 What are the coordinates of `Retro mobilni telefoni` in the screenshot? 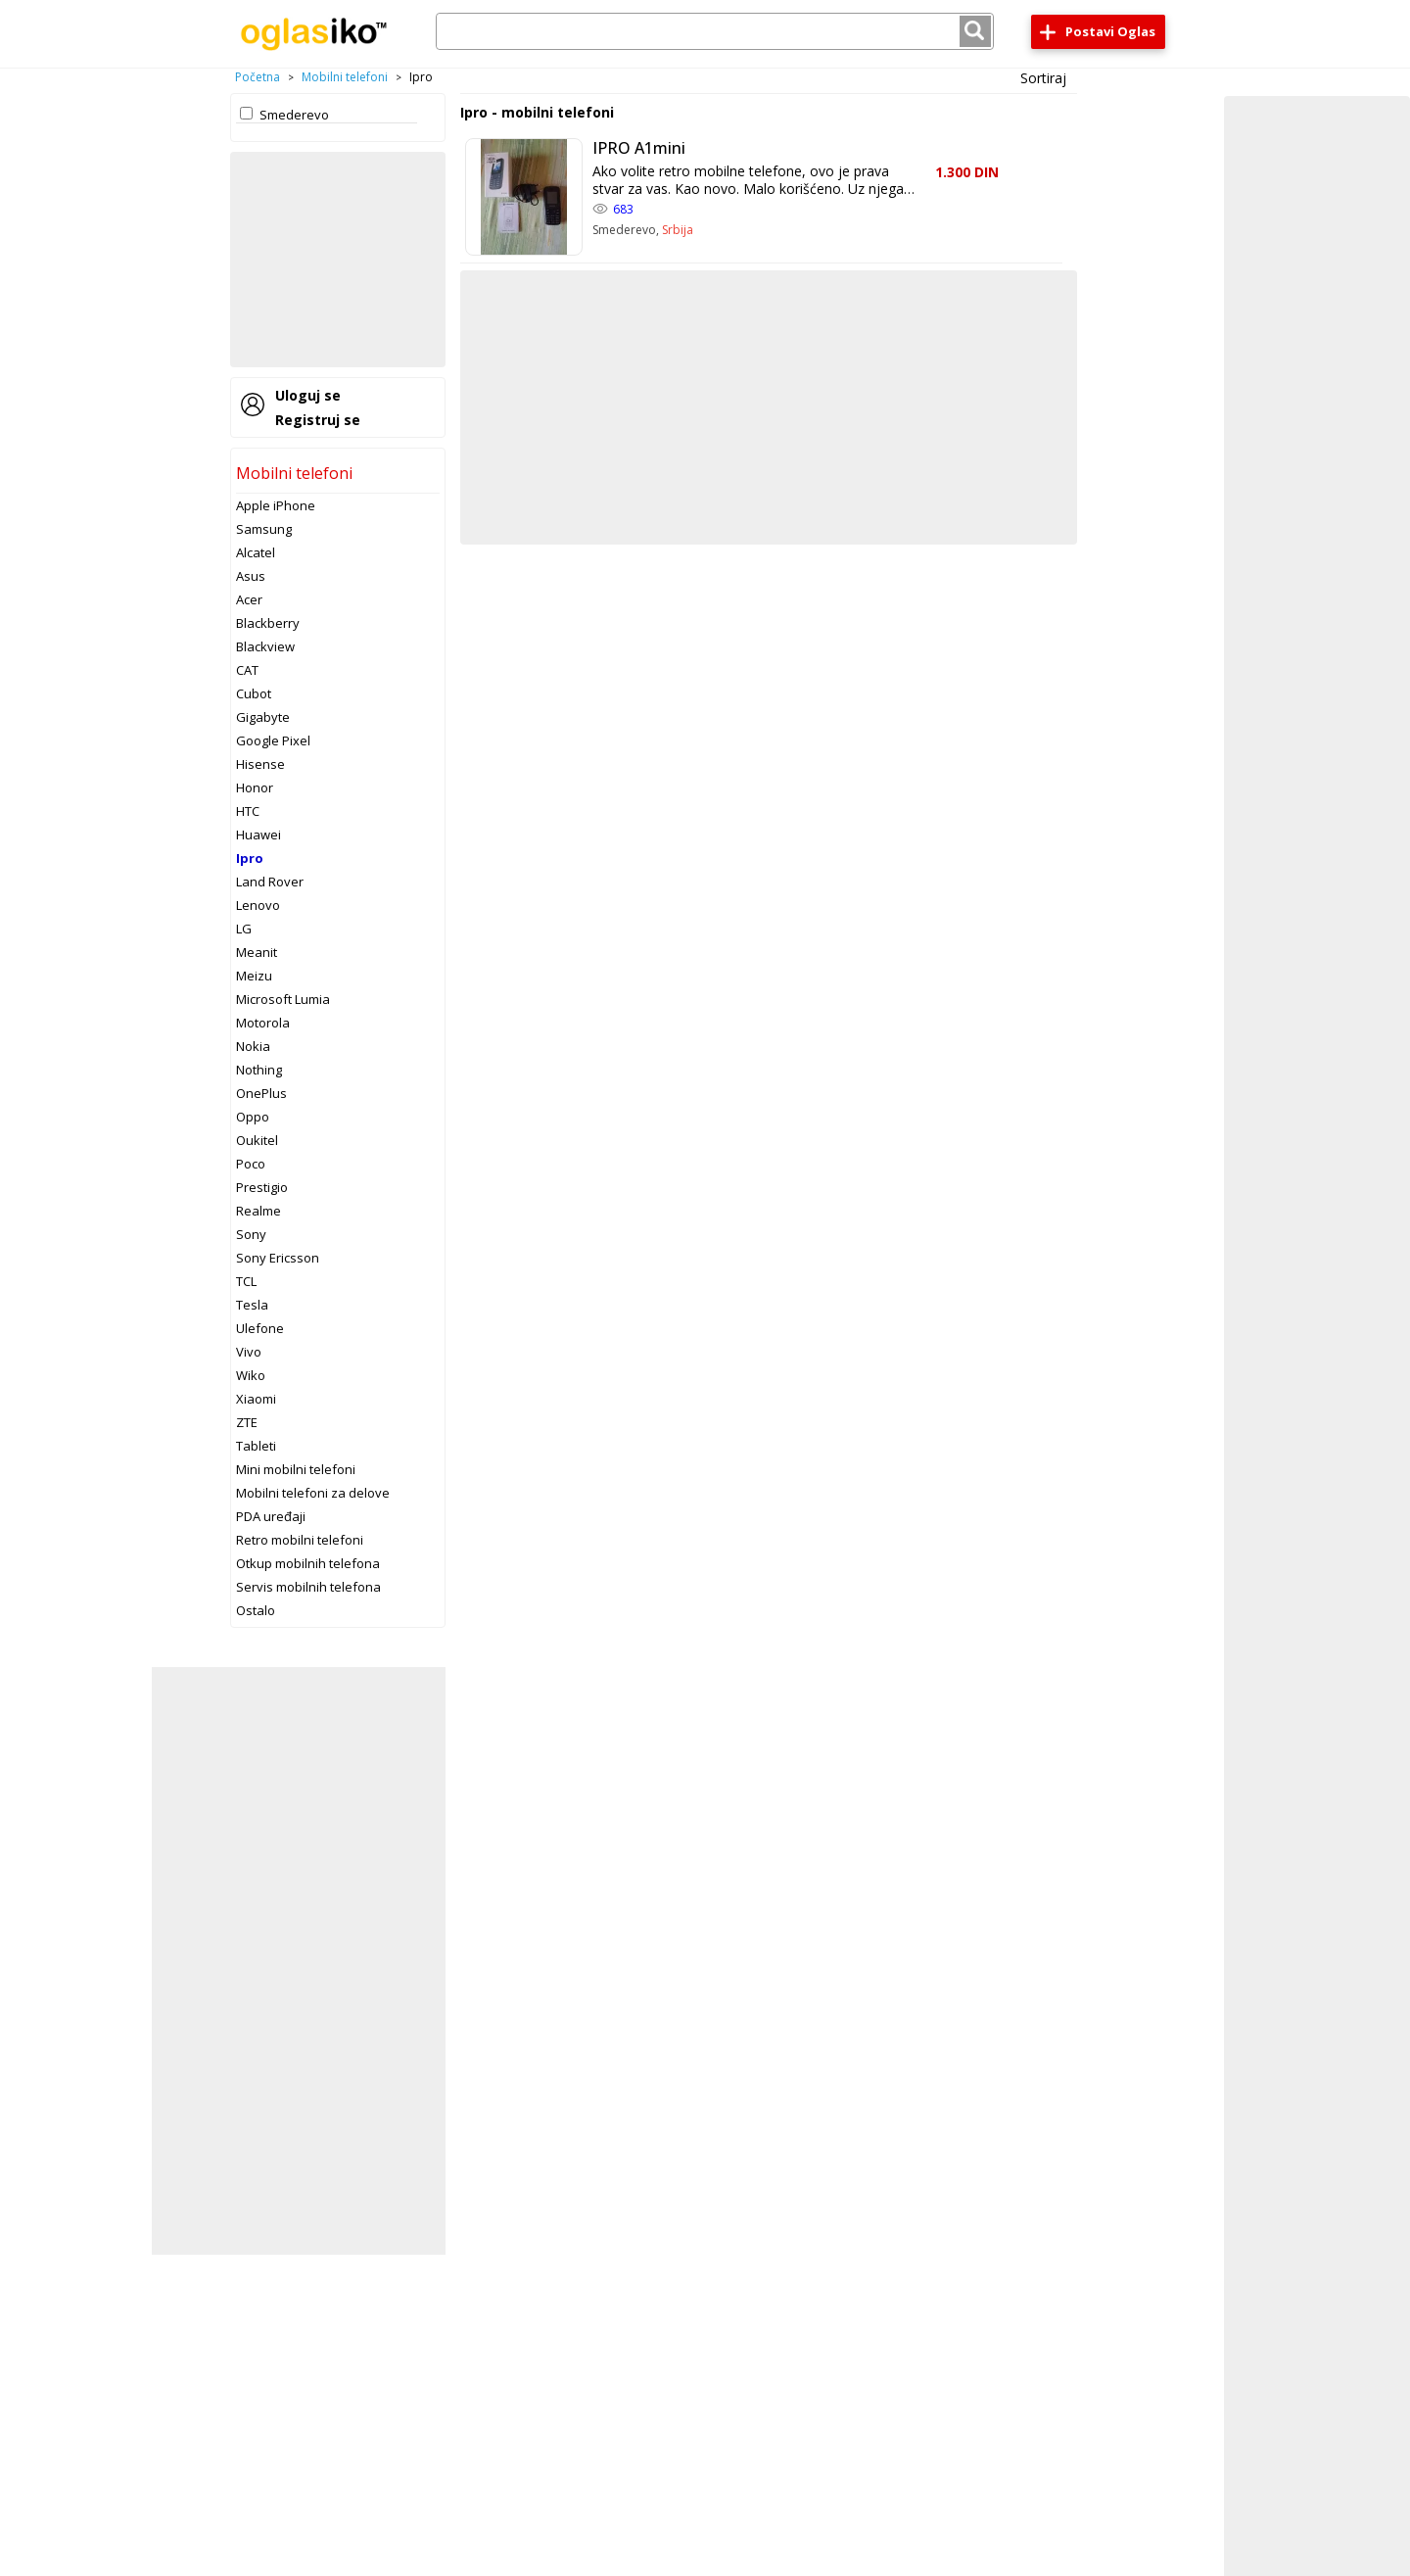 It's located at (299, 1540).